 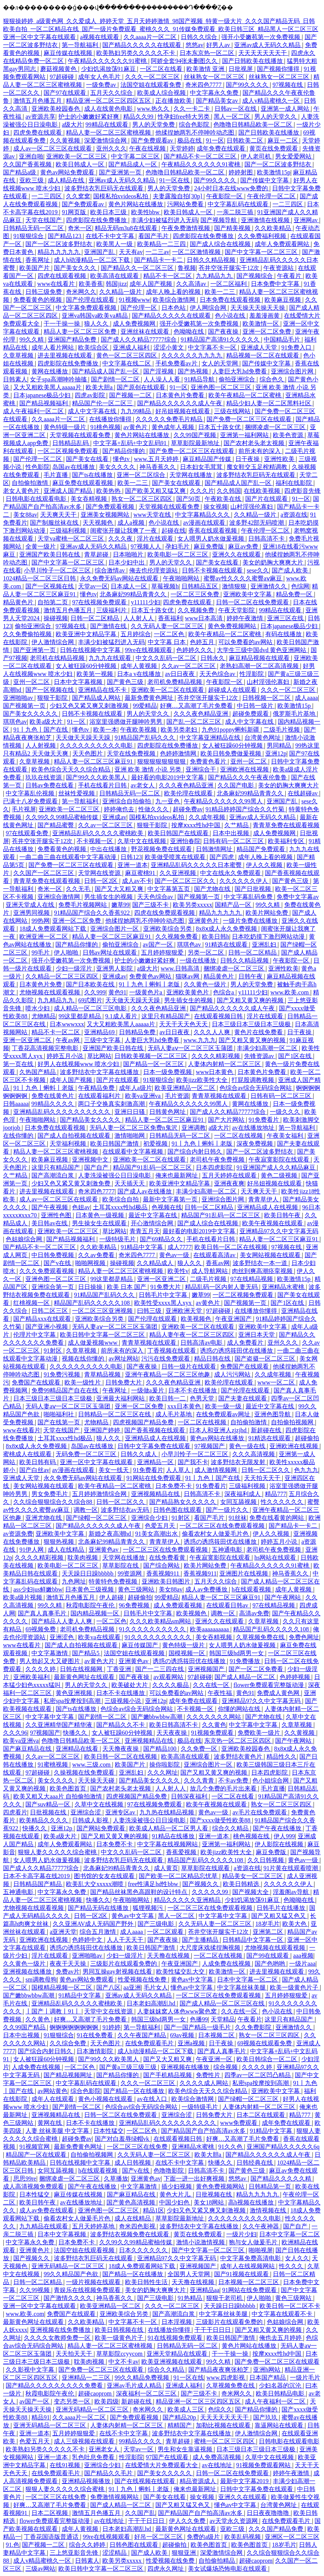 What do you see at coordinates (158, 944) in the screenshot?
I see `av国产一区` at bounding box center [158, 944].